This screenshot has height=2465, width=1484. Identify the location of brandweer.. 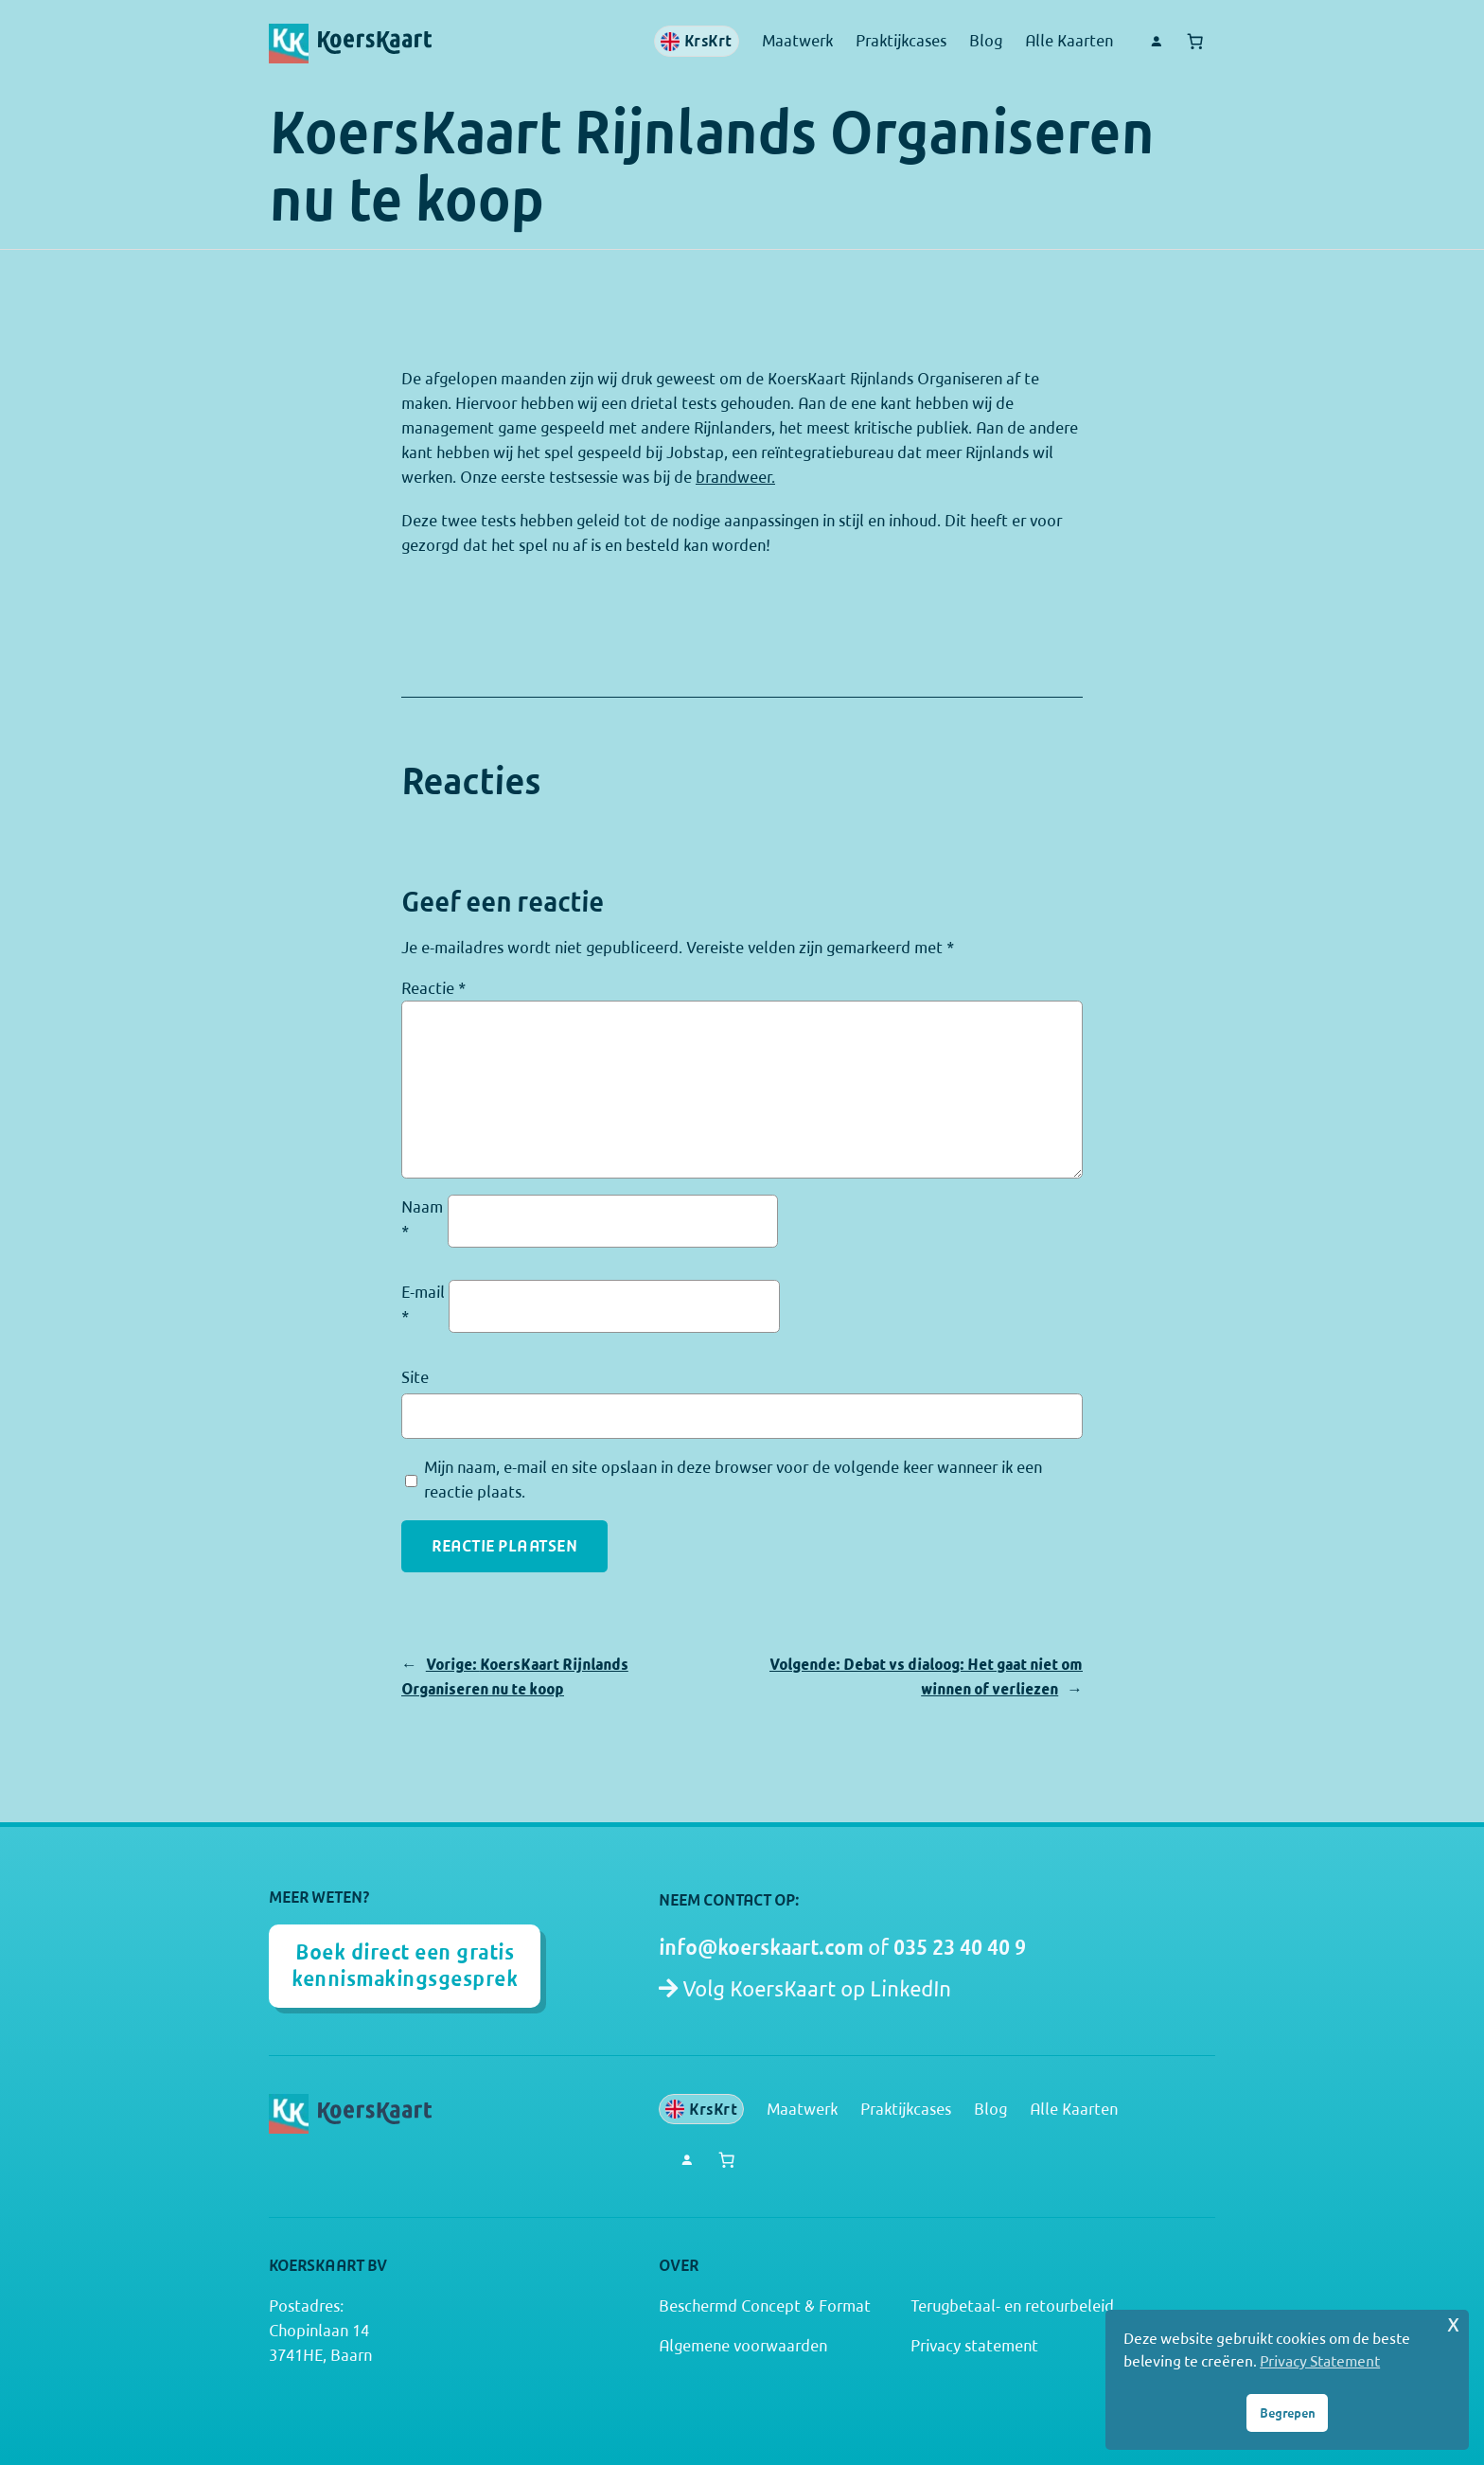
(735, 477).